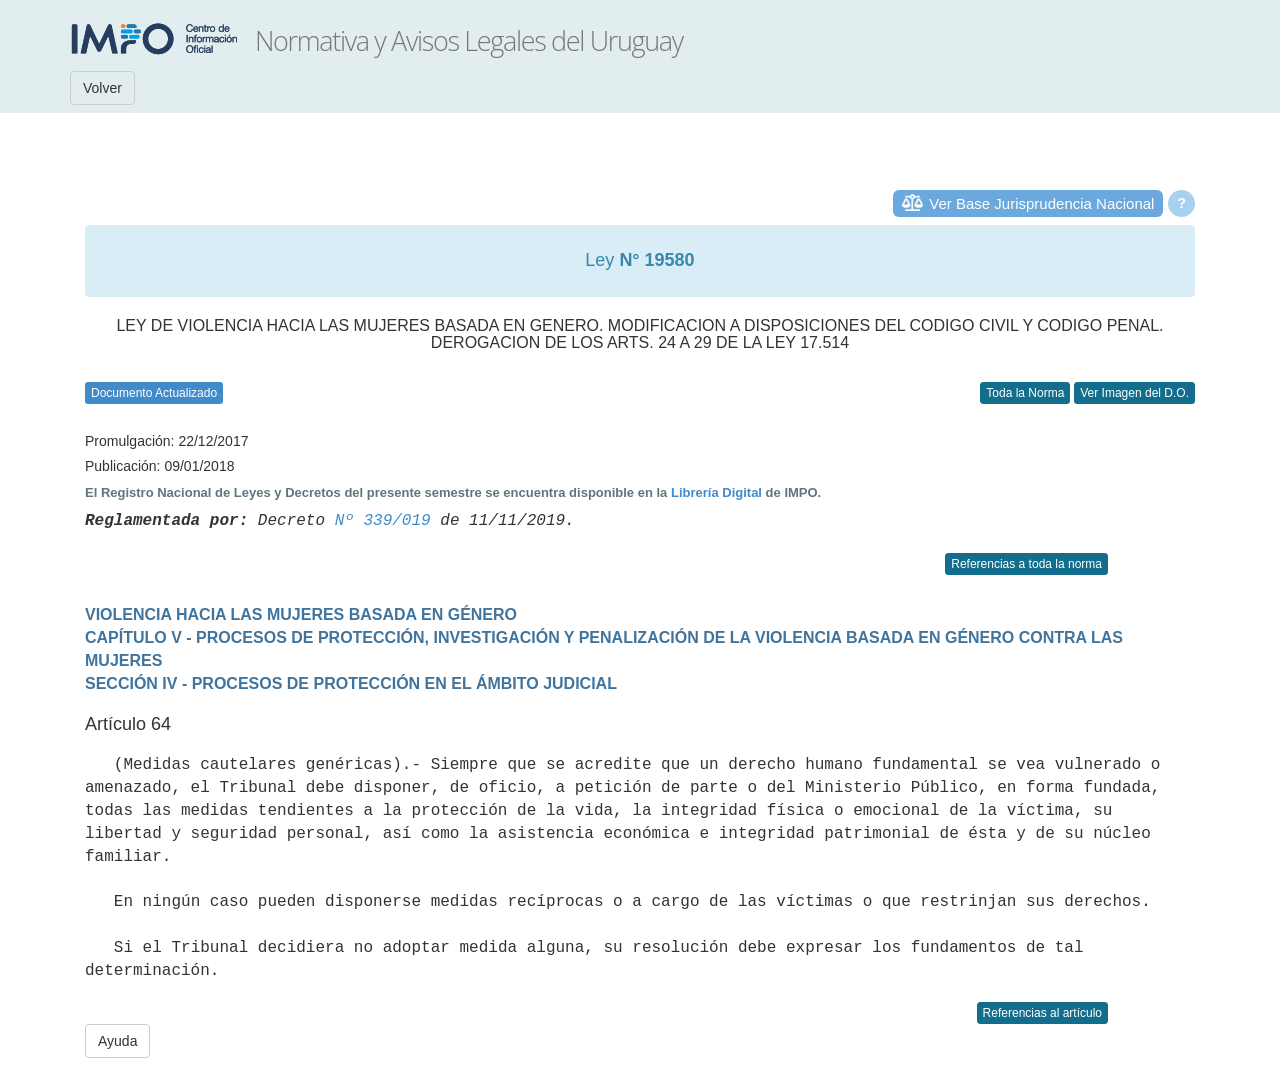  What do you see at coordinates (1042, 1013) in the screenshot?
I see `Referencias al artículo` at bounding box center [1042, 1013].